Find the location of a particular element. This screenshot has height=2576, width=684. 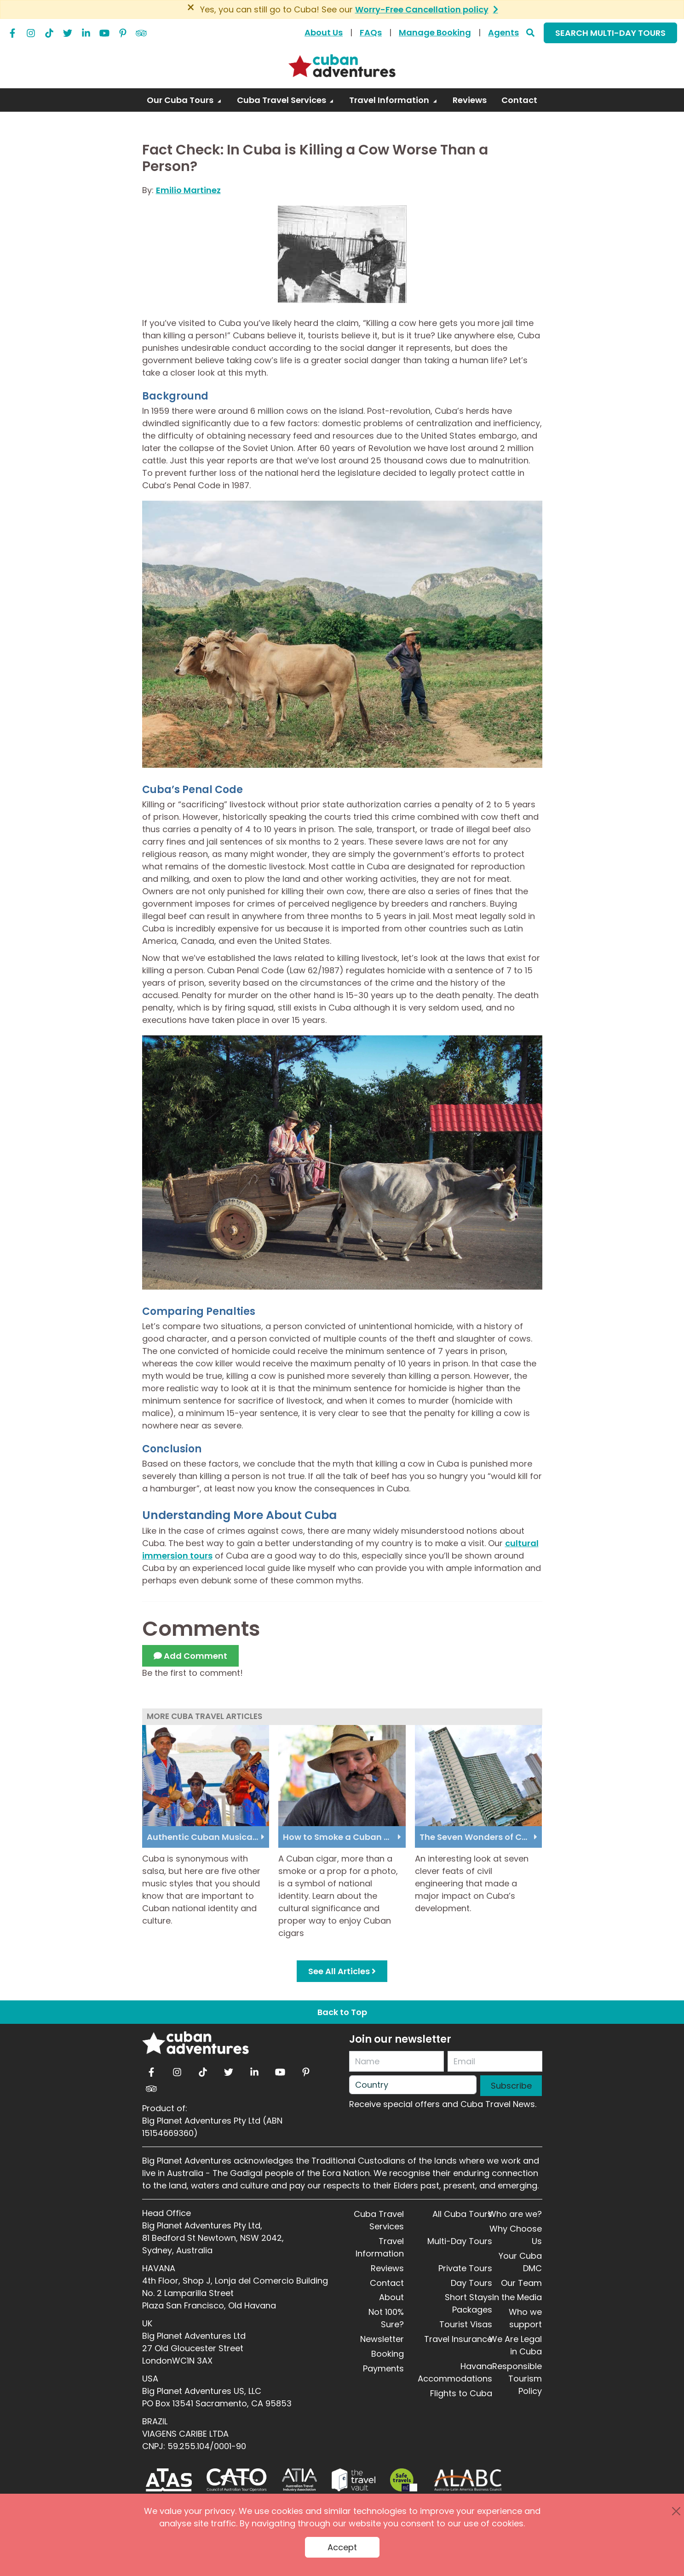

[Safe Travel] is located at coordinates (403, 2480).